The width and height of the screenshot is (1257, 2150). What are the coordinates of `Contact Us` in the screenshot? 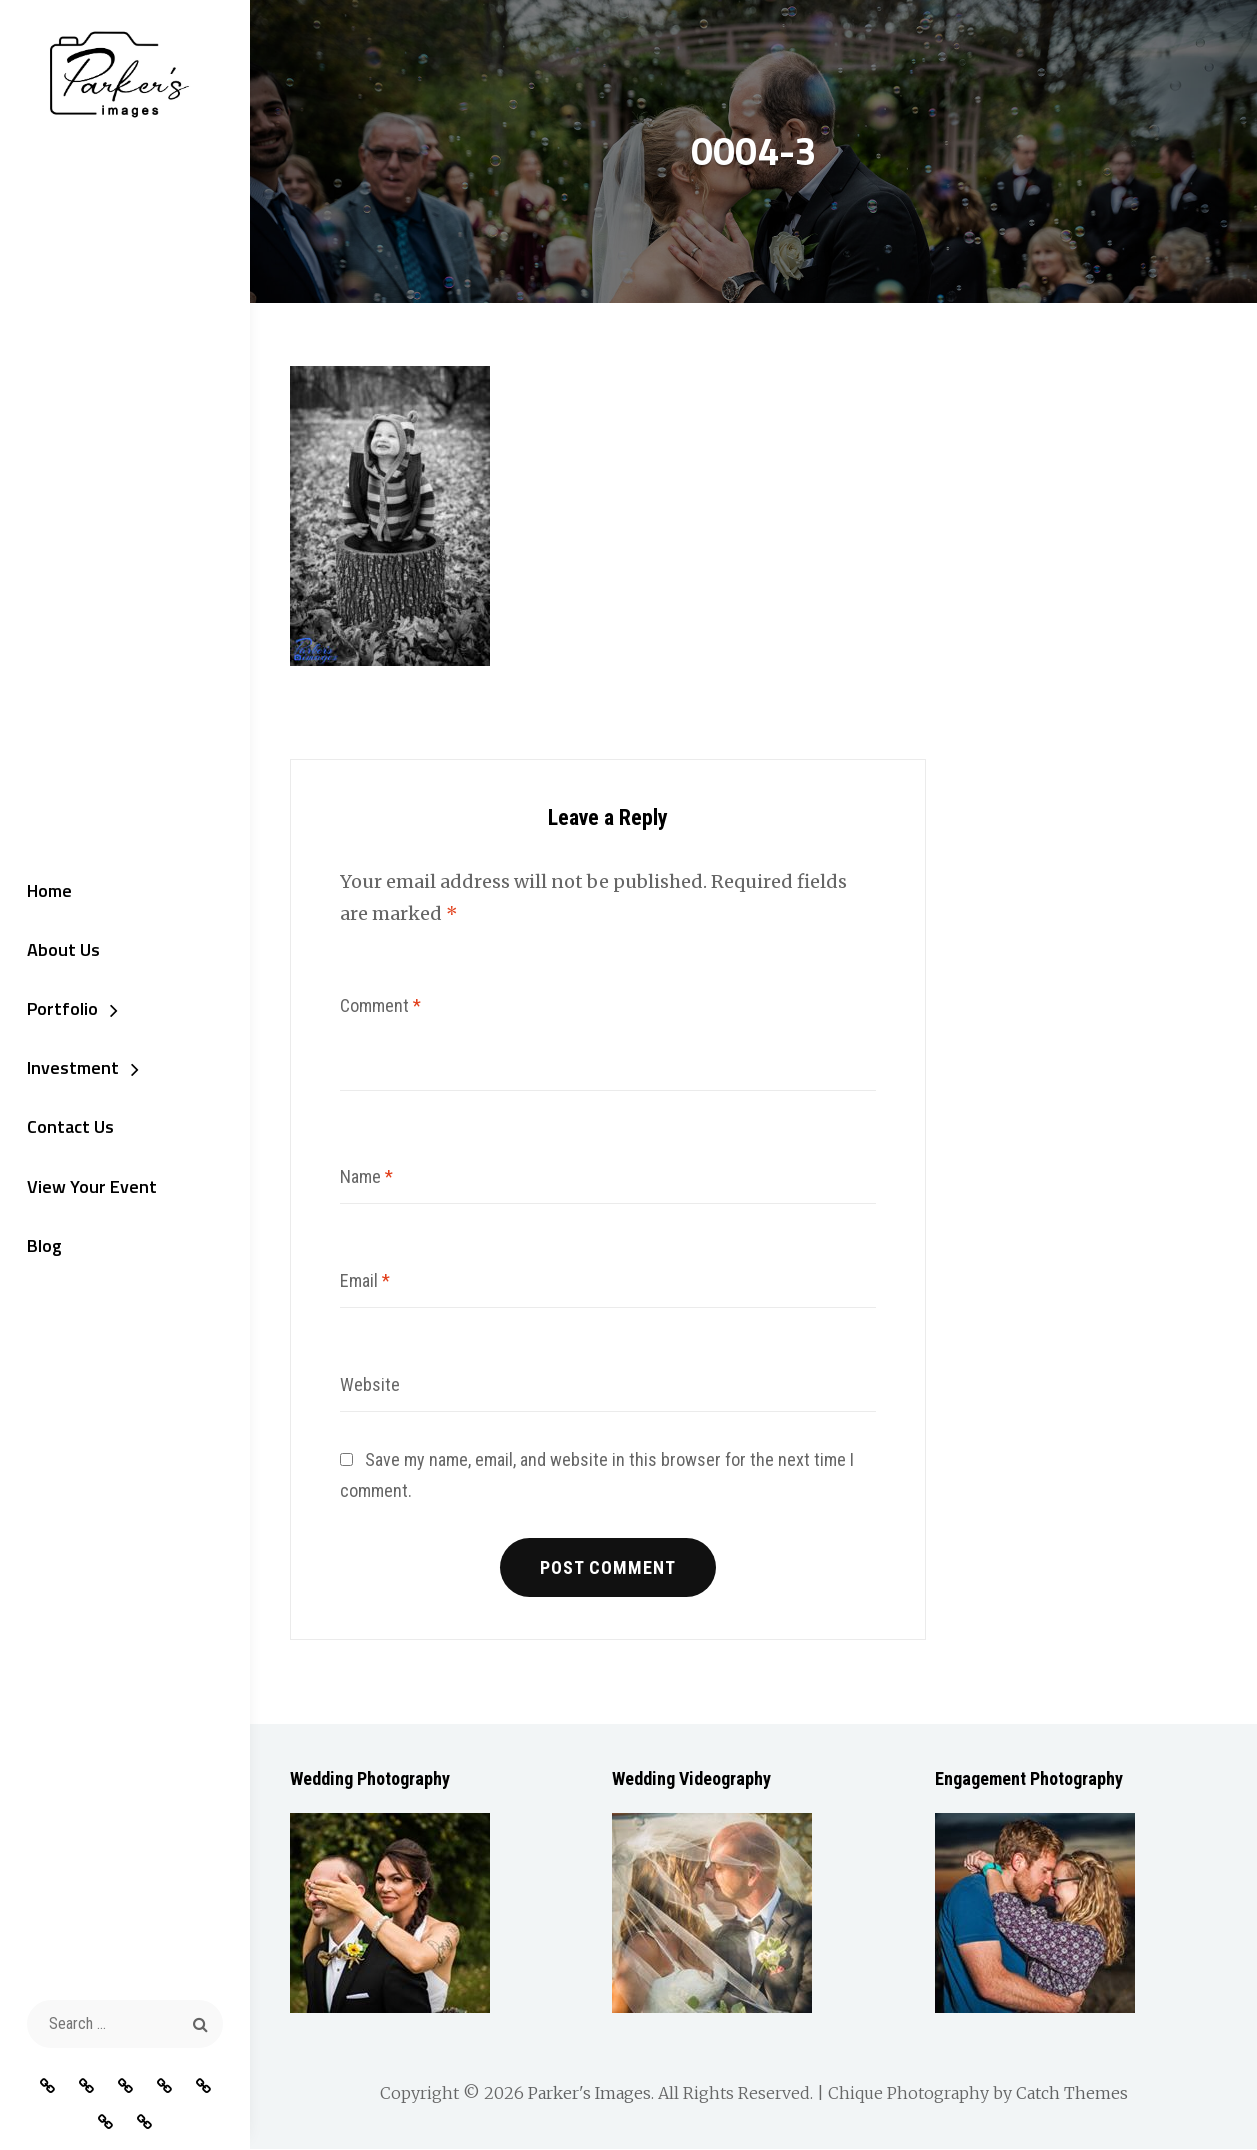 It's located at (68, 1128).